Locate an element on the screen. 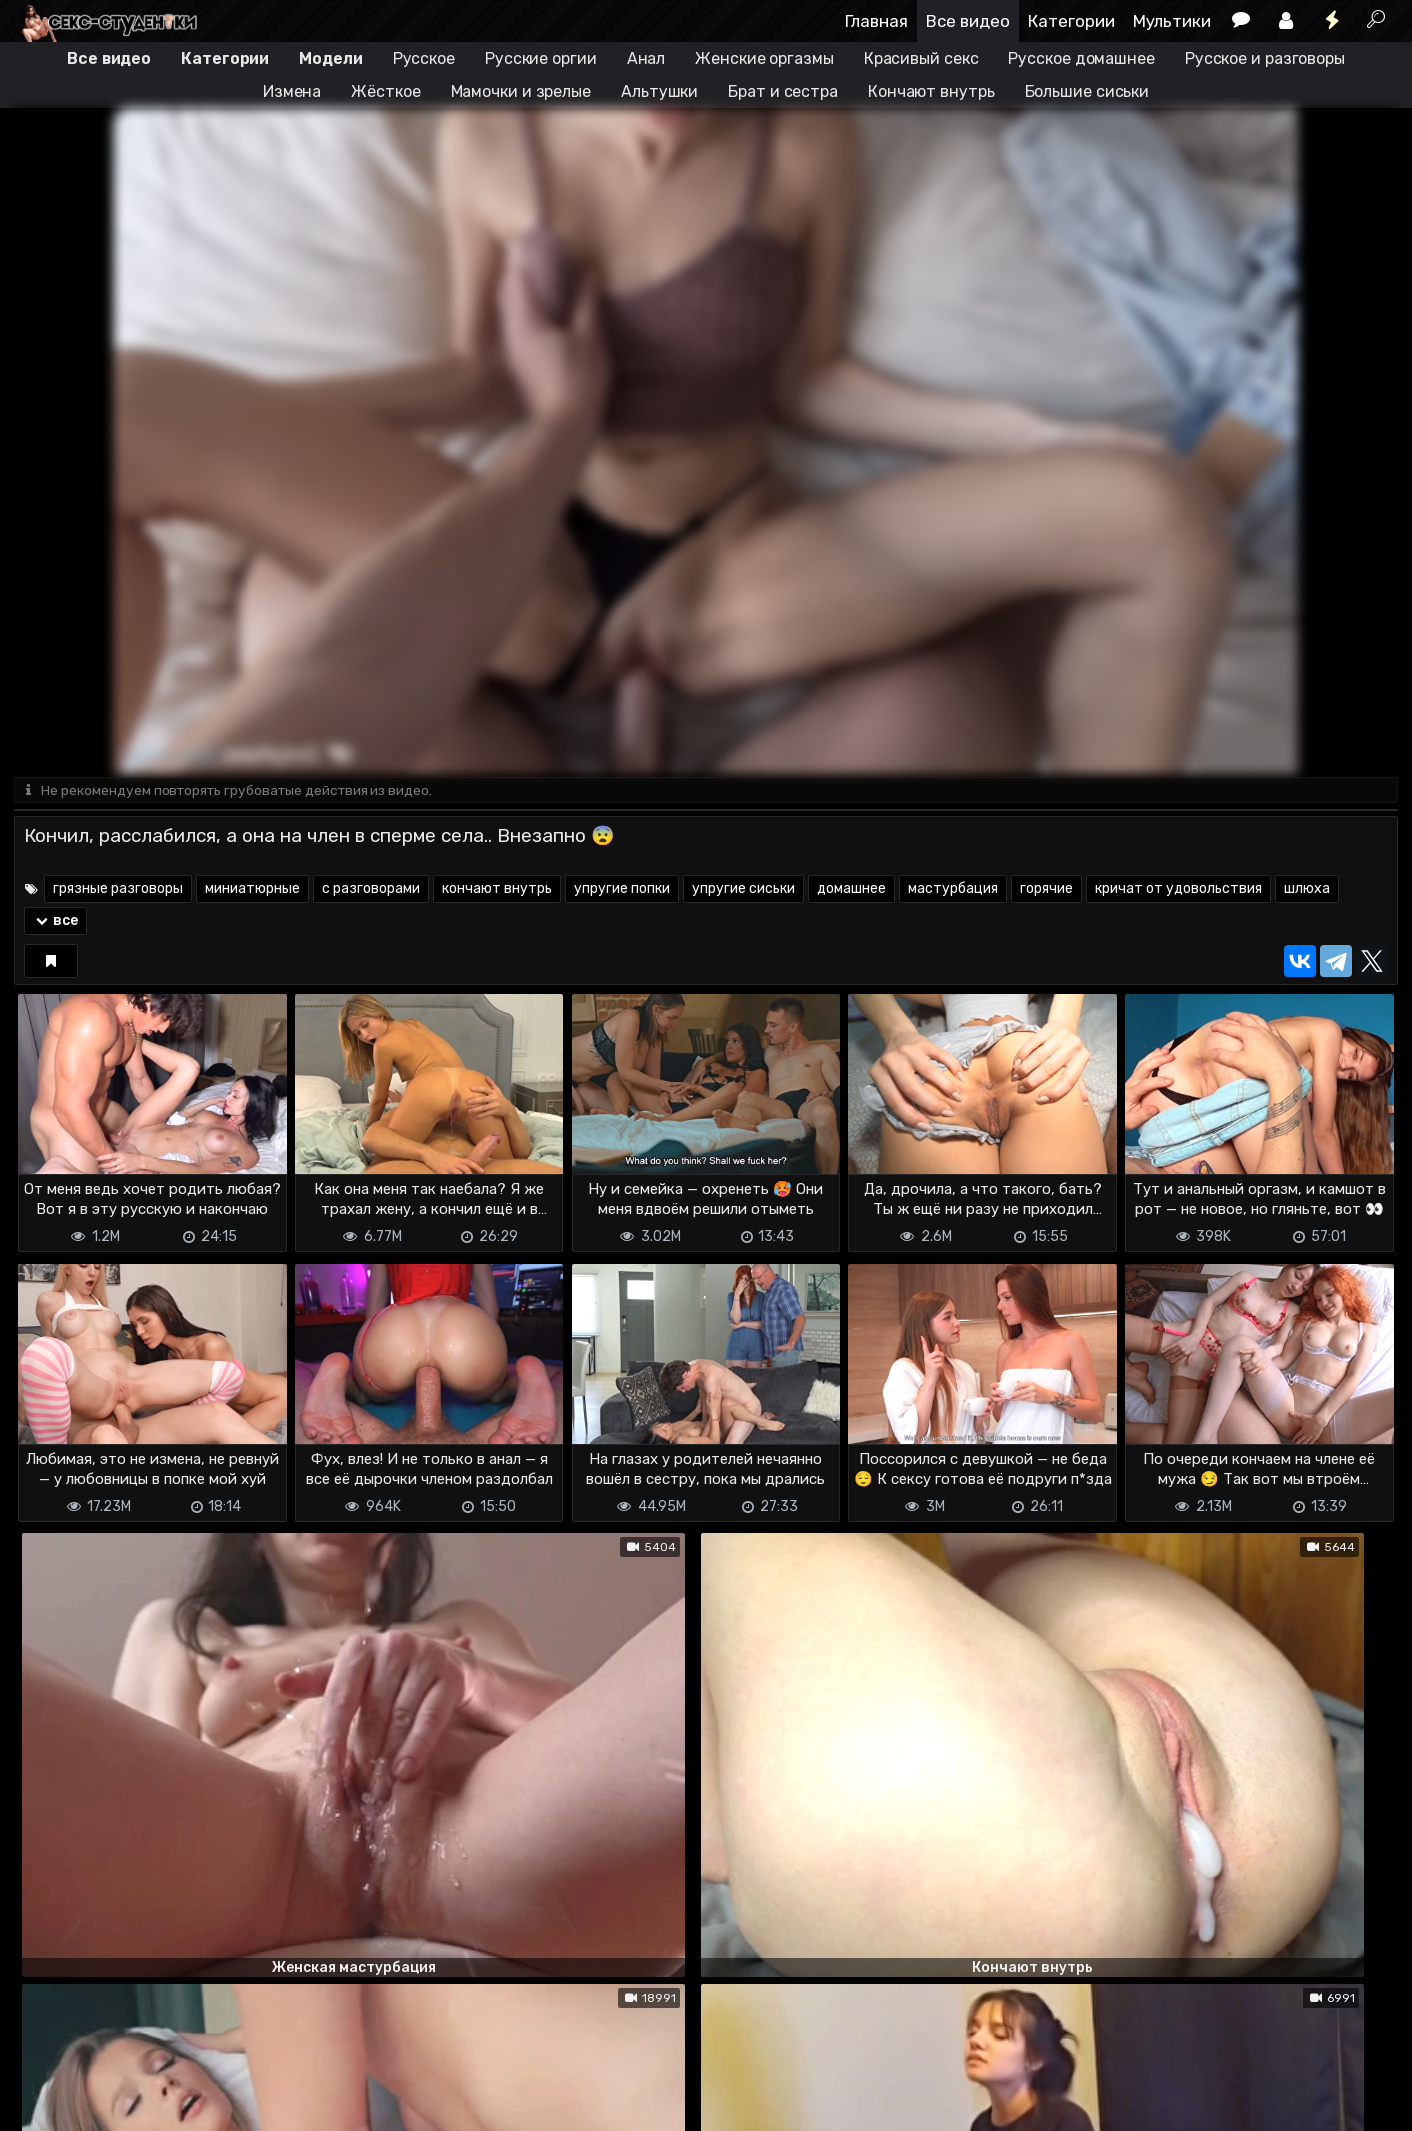 The width and height of the screenshot is (1412, 2131). миниатюрные is located at coordinates (252, 890).